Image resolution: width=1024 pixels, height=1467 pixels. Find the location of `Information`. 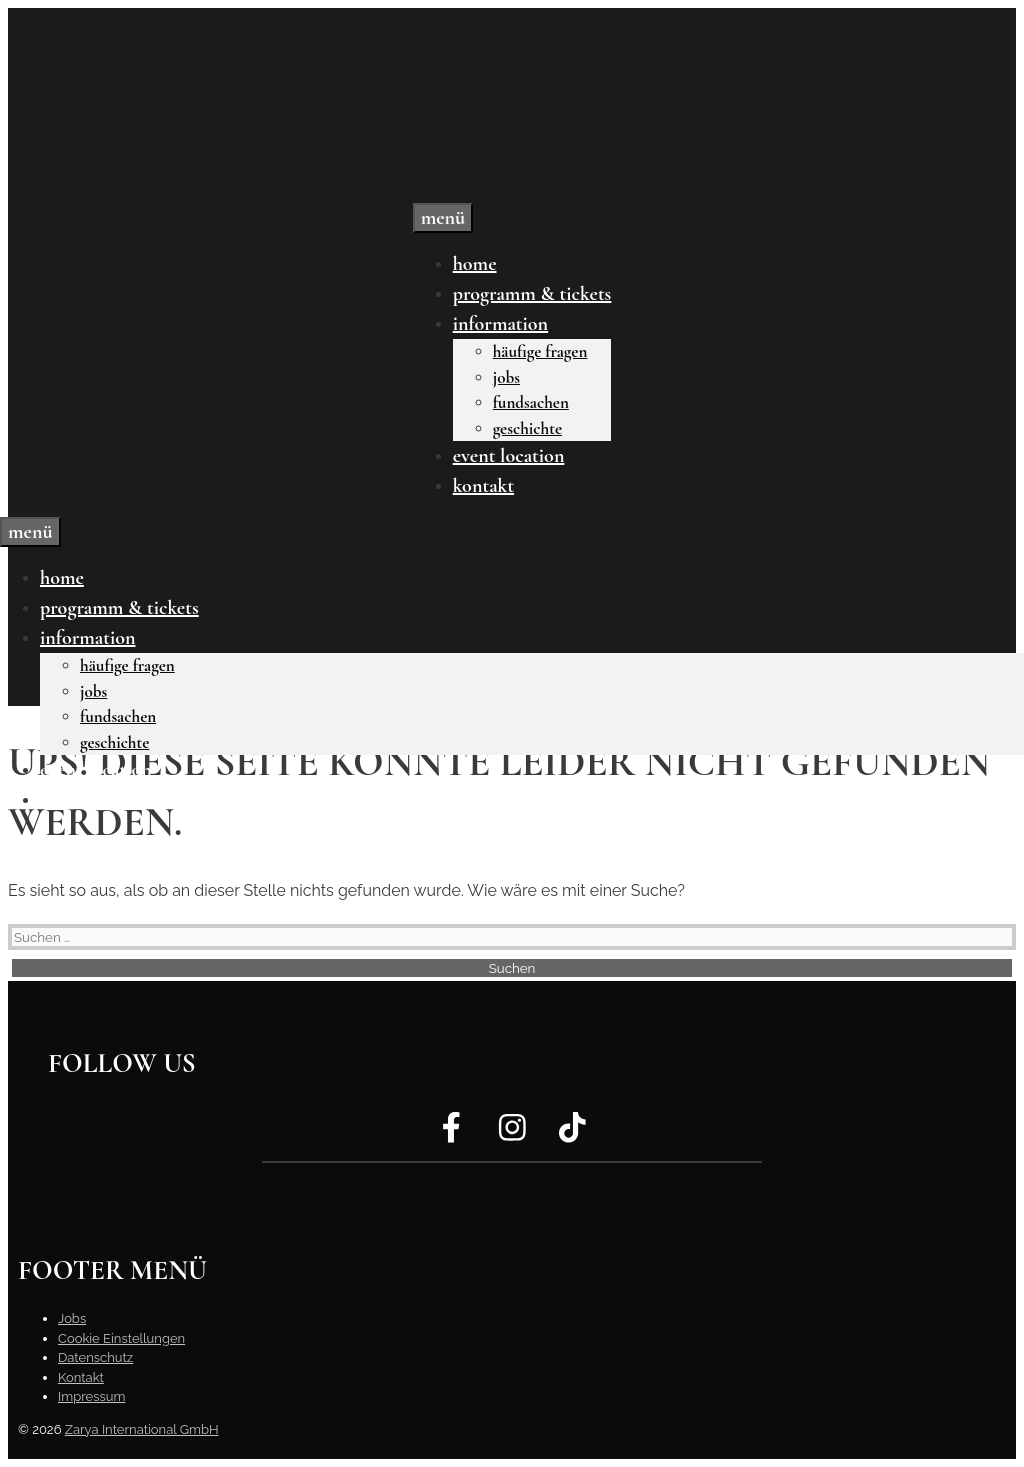

Information is located at coordinates (500, 324).